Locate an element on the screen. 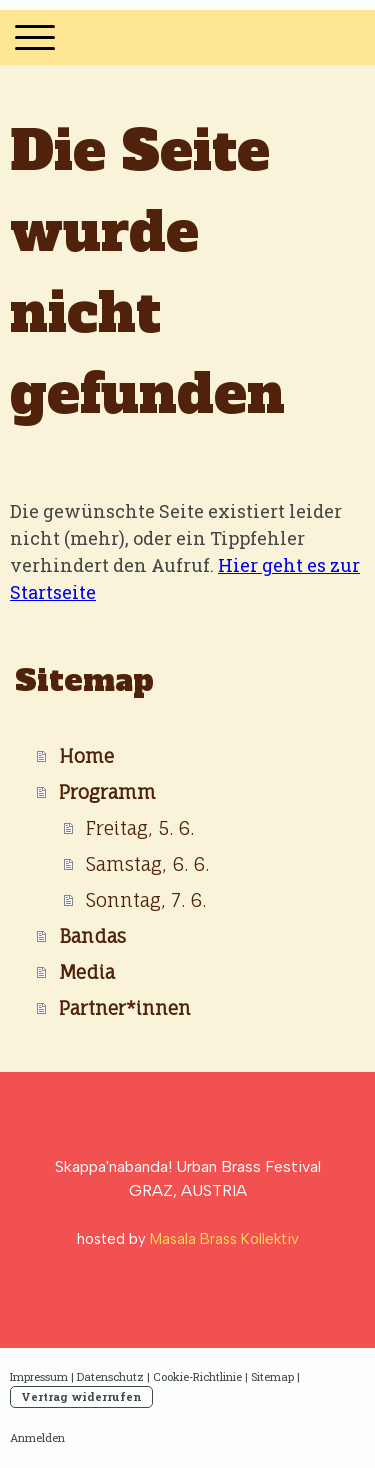  Media is located at coordinates (87, 972).